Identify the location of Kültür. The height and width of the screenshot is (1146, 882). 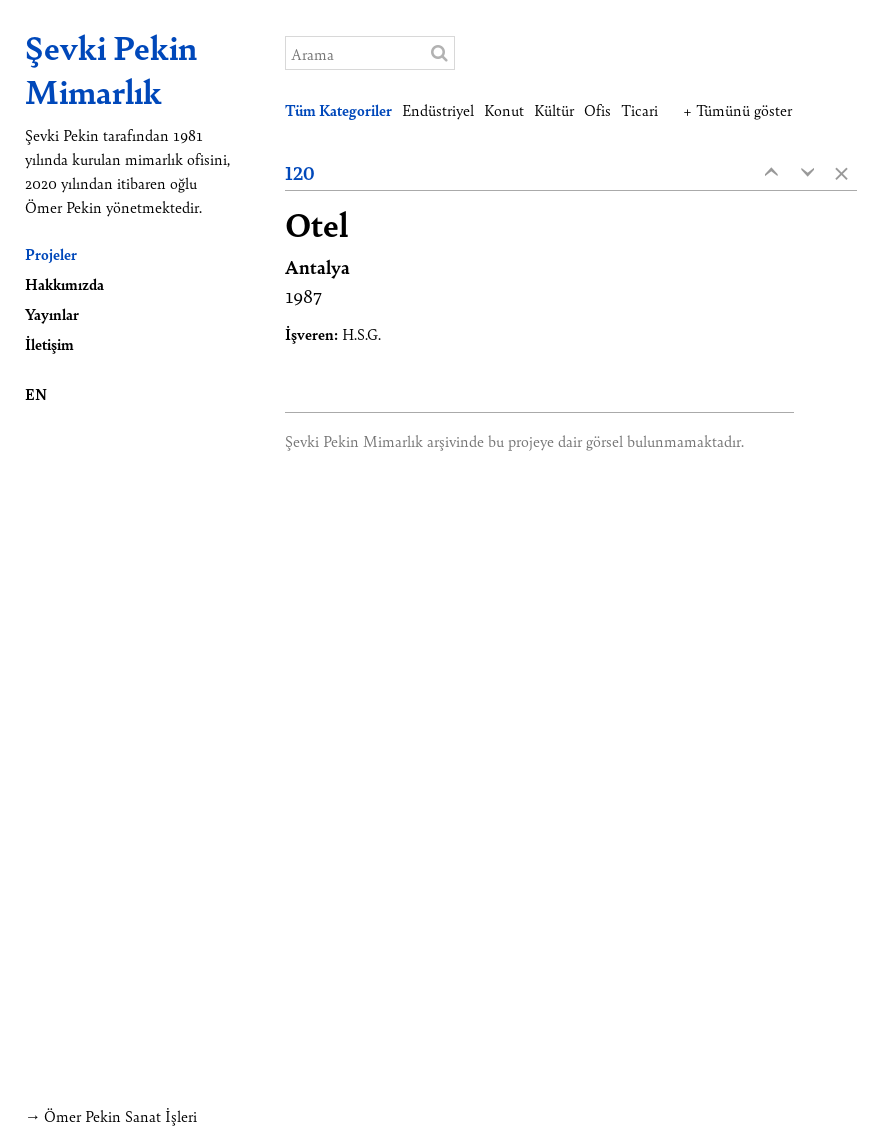
(554, 109).